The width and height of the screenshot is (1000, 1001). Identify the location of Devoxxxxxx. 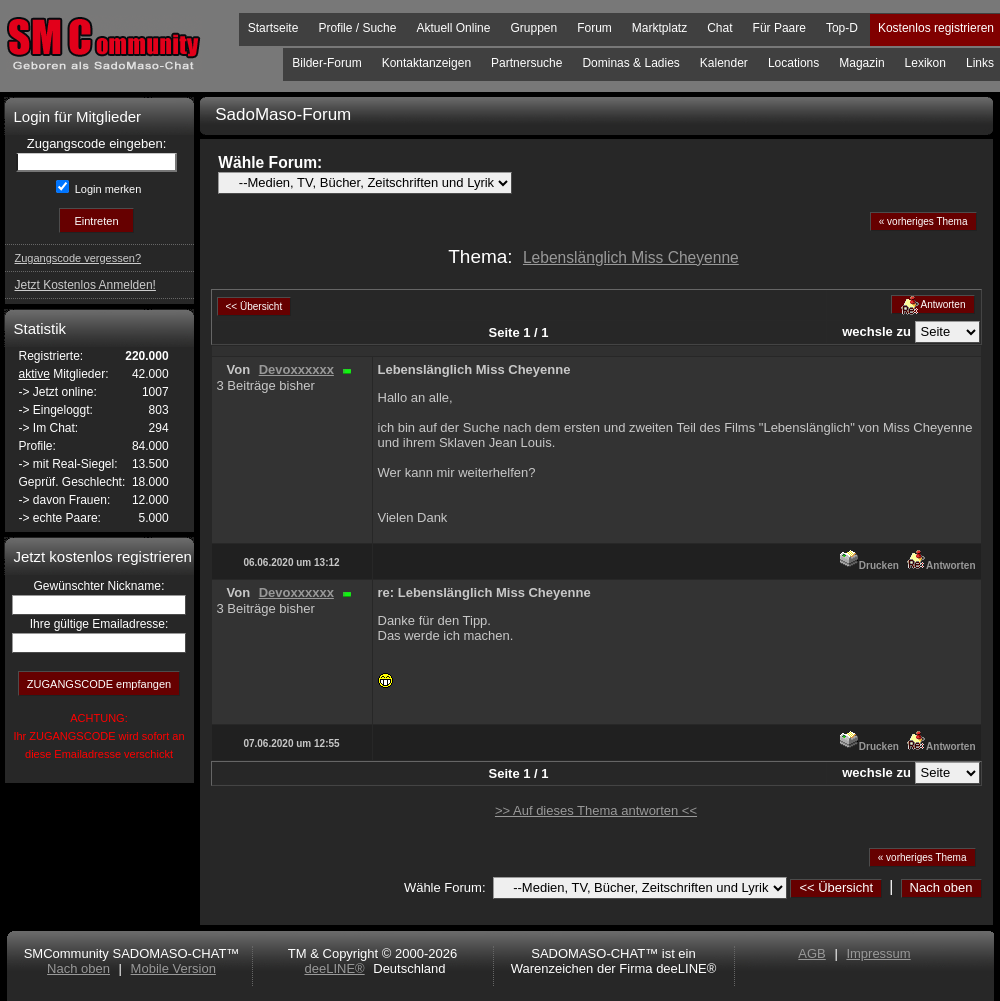
(296, 369).